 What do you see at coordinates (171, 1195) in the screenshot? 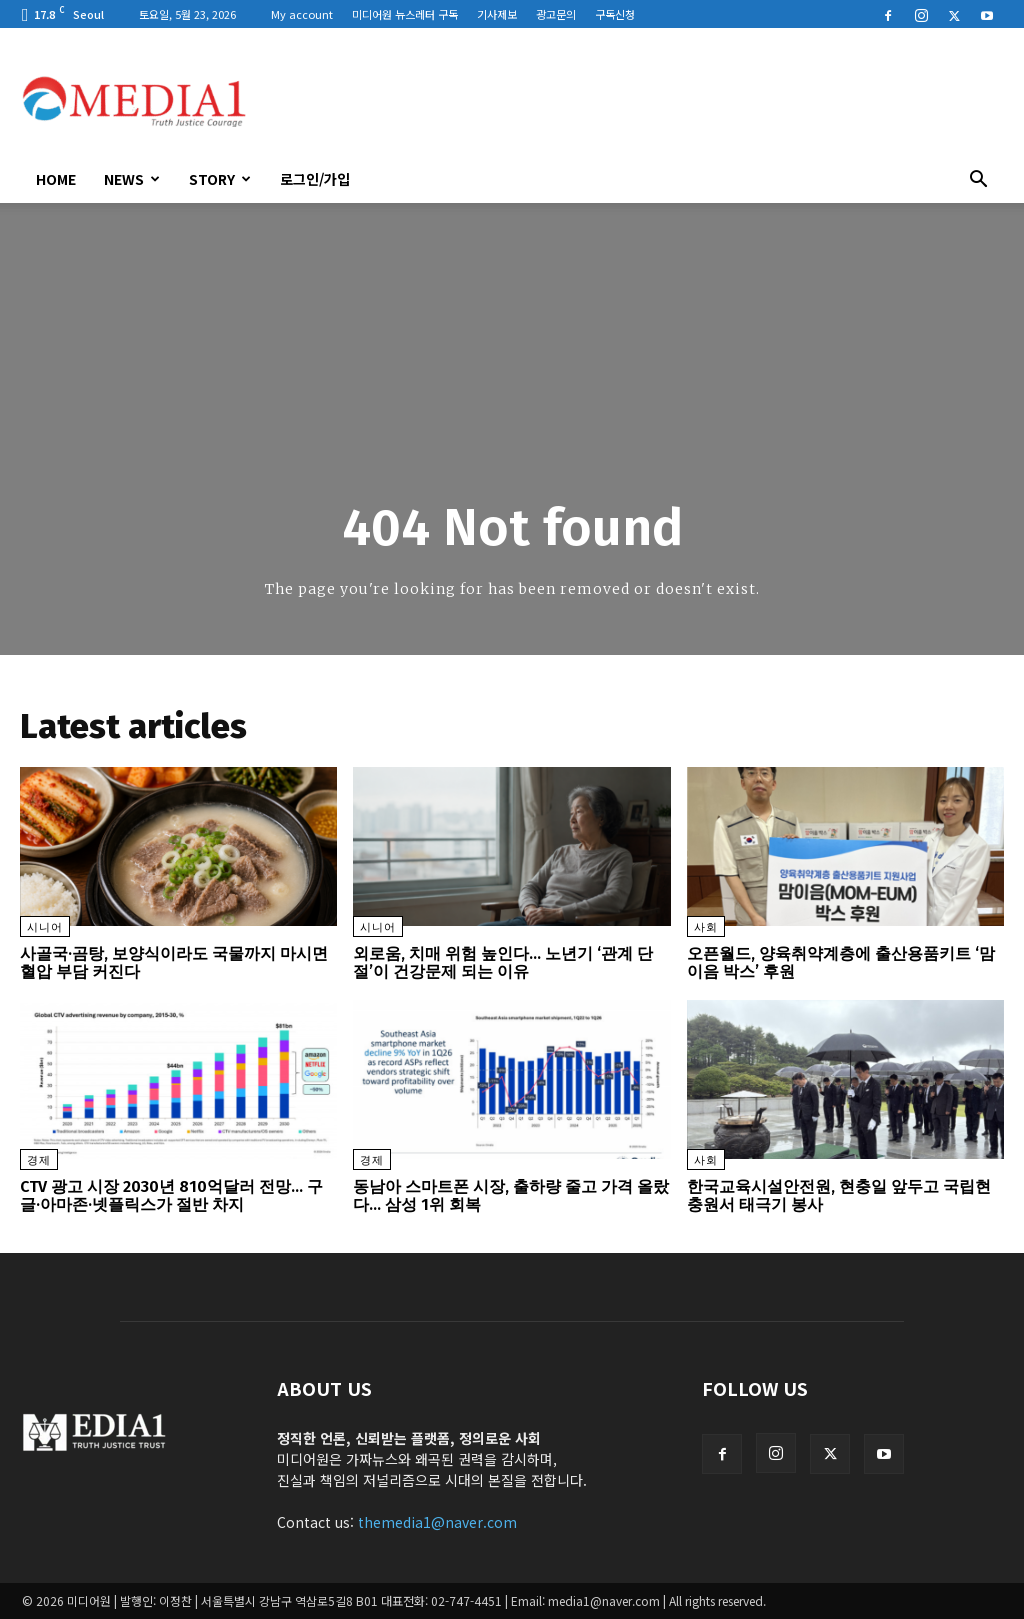
I see `CTV 광고 시장 2030년 810억달러 전망… 구글·아마존·넷플릭스가 절반 차지` at bounding box center [171, 1195].